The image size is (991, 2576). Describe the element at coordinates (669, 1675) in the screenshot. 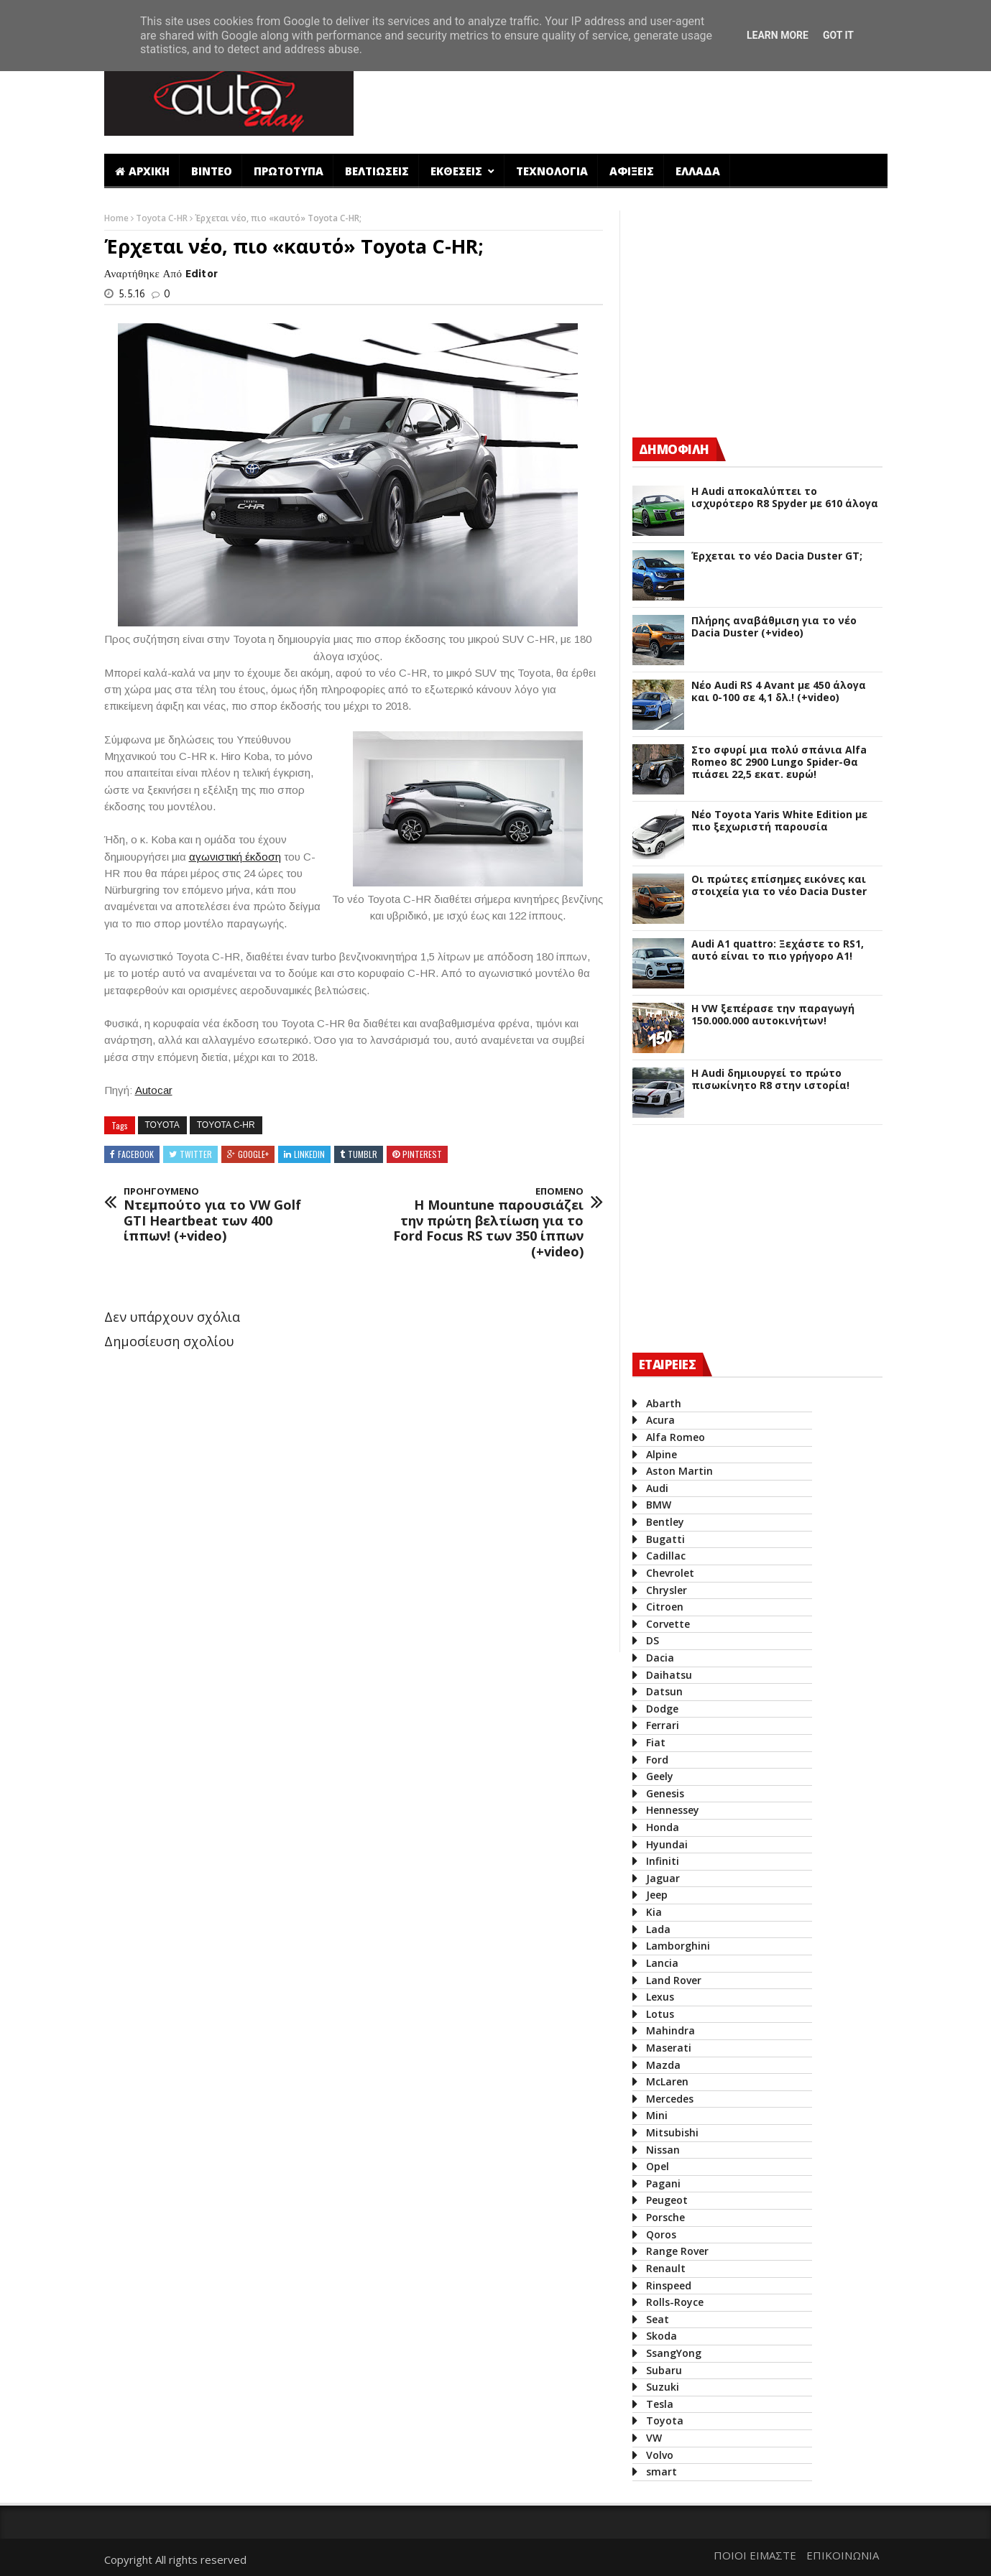

I see `Daihatsu` at that location.